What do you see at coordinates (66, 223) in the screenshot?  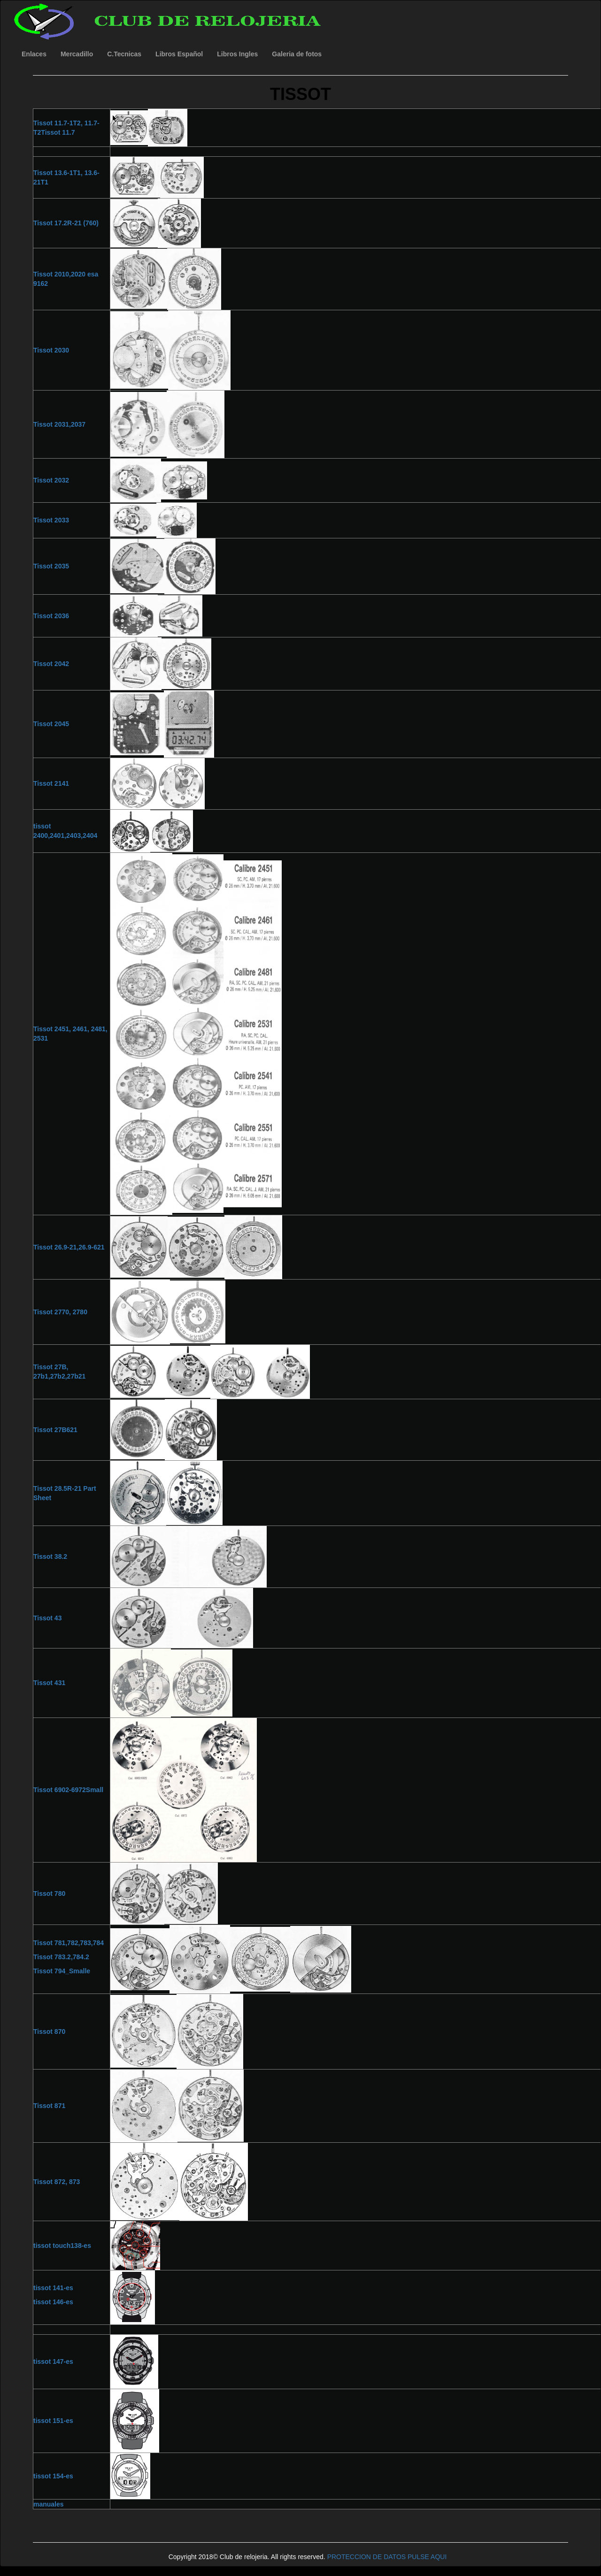 I see `Tissot 17.2R-21 (760)` at bounding box center [66, 223].